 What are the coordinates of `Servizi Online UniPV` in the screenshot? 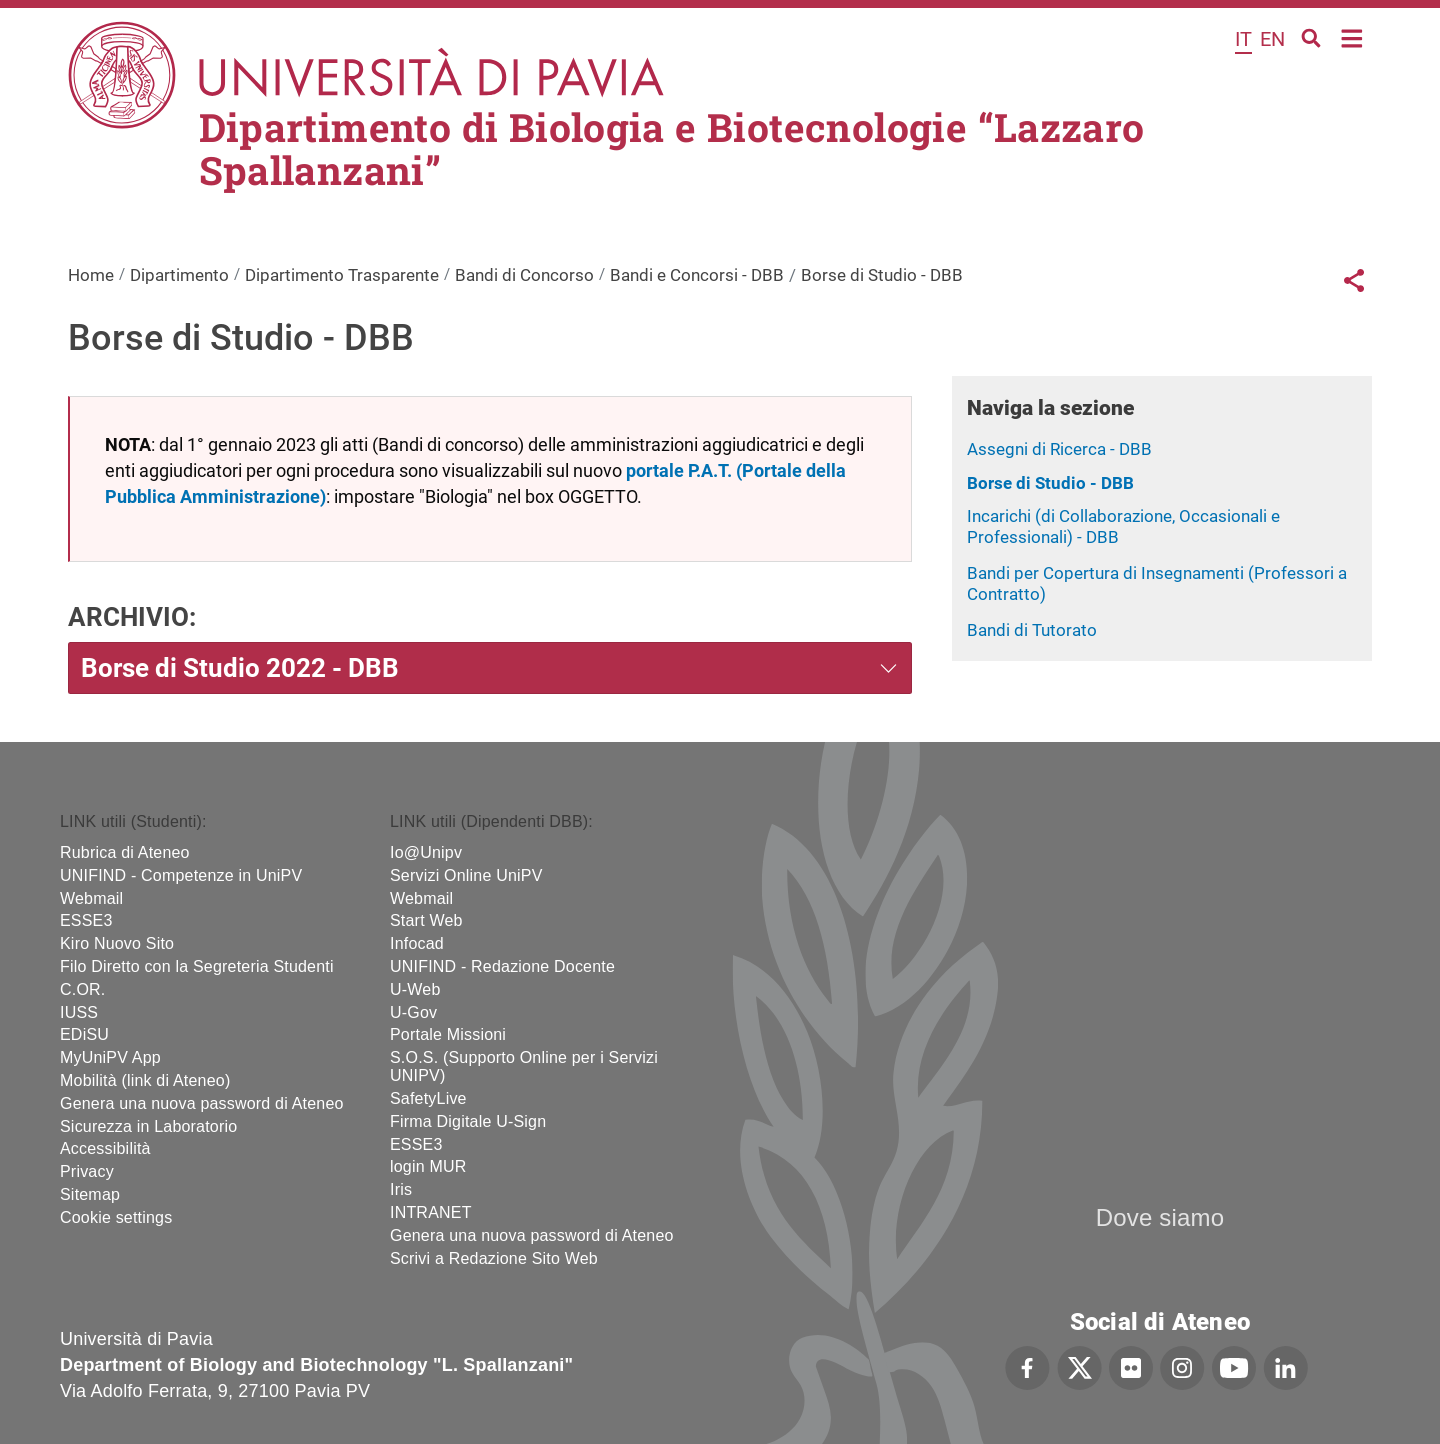 It's located at (466, 875).